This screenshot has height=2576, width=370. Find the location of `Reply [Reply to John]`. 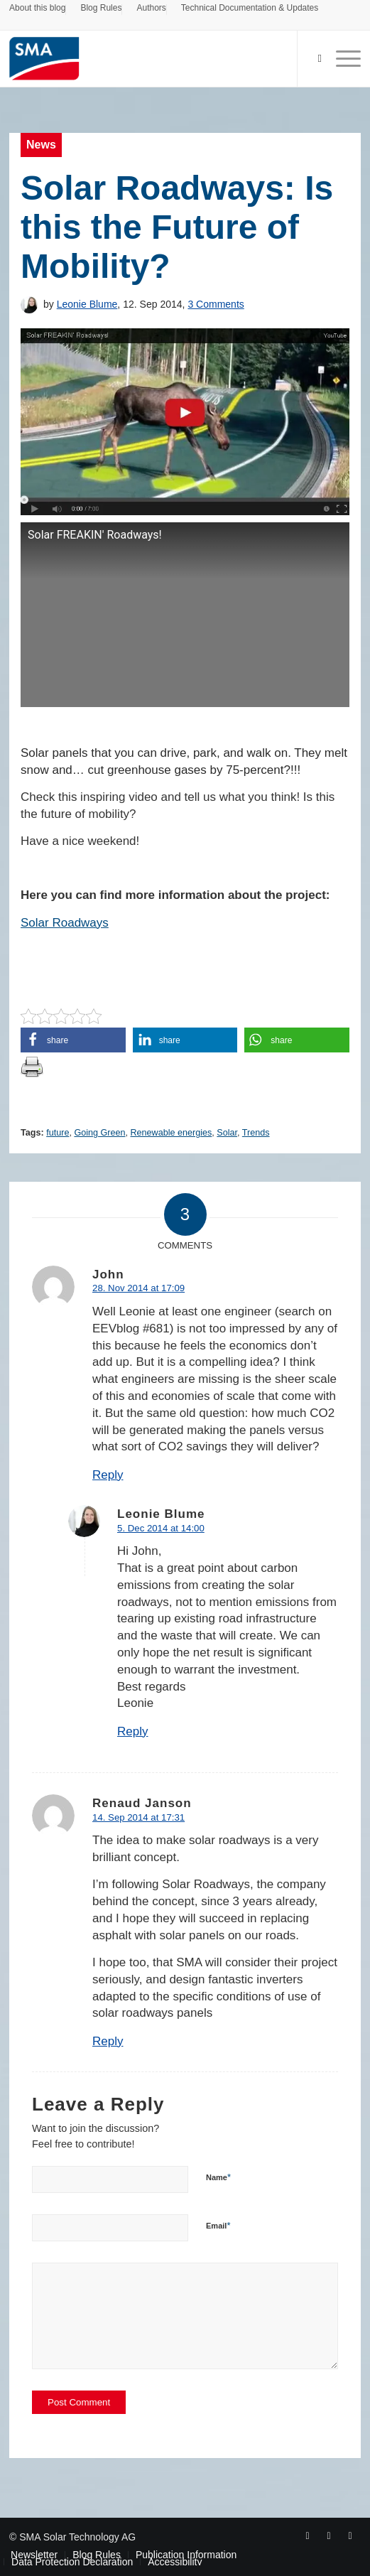

Reply [Reply to John] is located at coordinates (107, 1475).